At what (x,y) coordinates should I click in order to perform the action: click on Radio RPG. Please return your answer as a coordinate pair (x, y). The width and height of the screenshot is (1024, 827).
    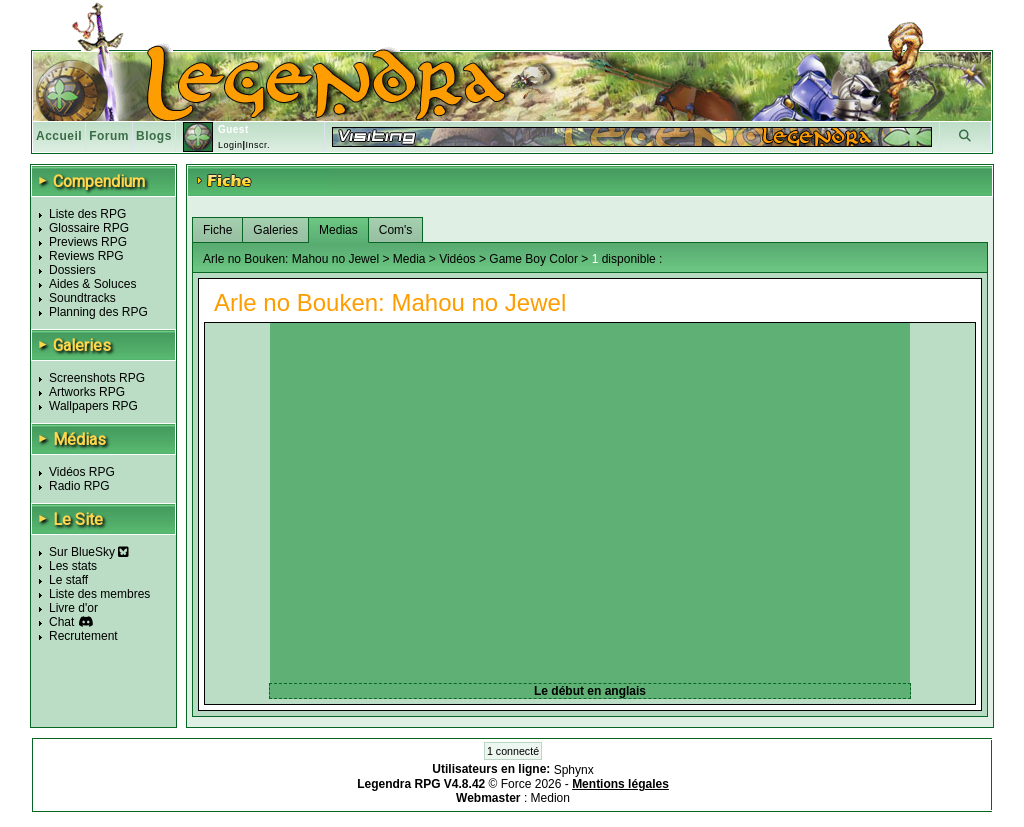
    Looking at the image, I should click on (79, 486).